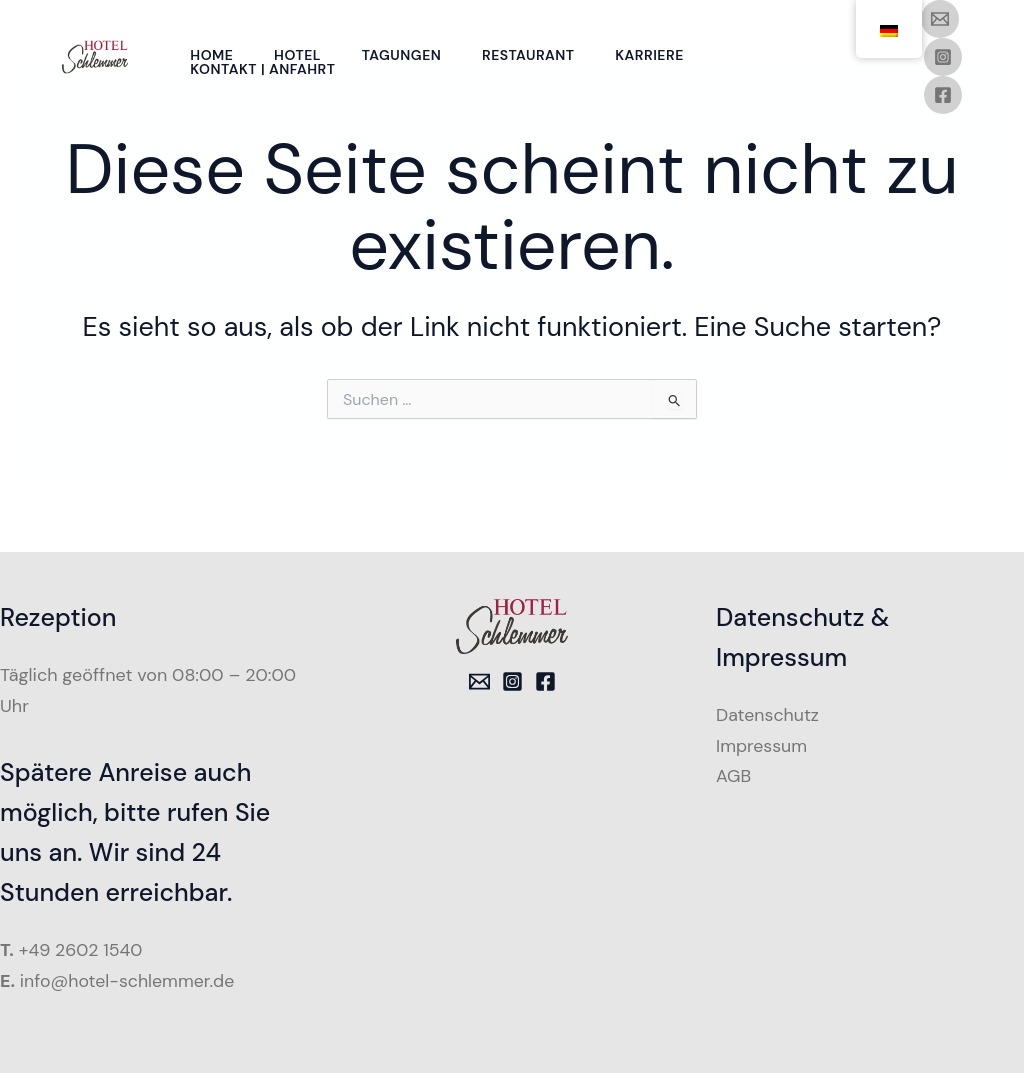  I want to click on [Instagram], so click(943, 57).